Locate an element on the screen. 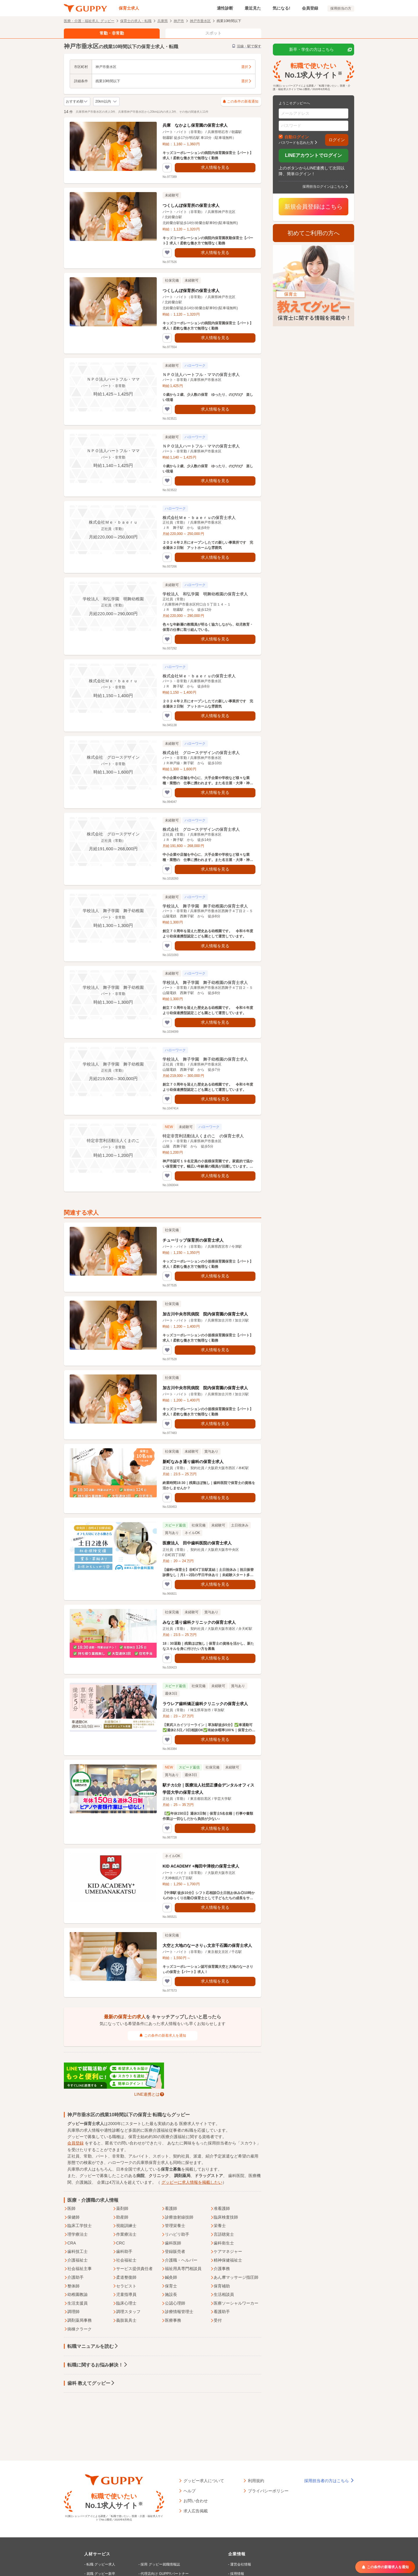 This screenshot has height=2576, width=418. 転職 グッピー求人 is located at coordinates (101, 2564).